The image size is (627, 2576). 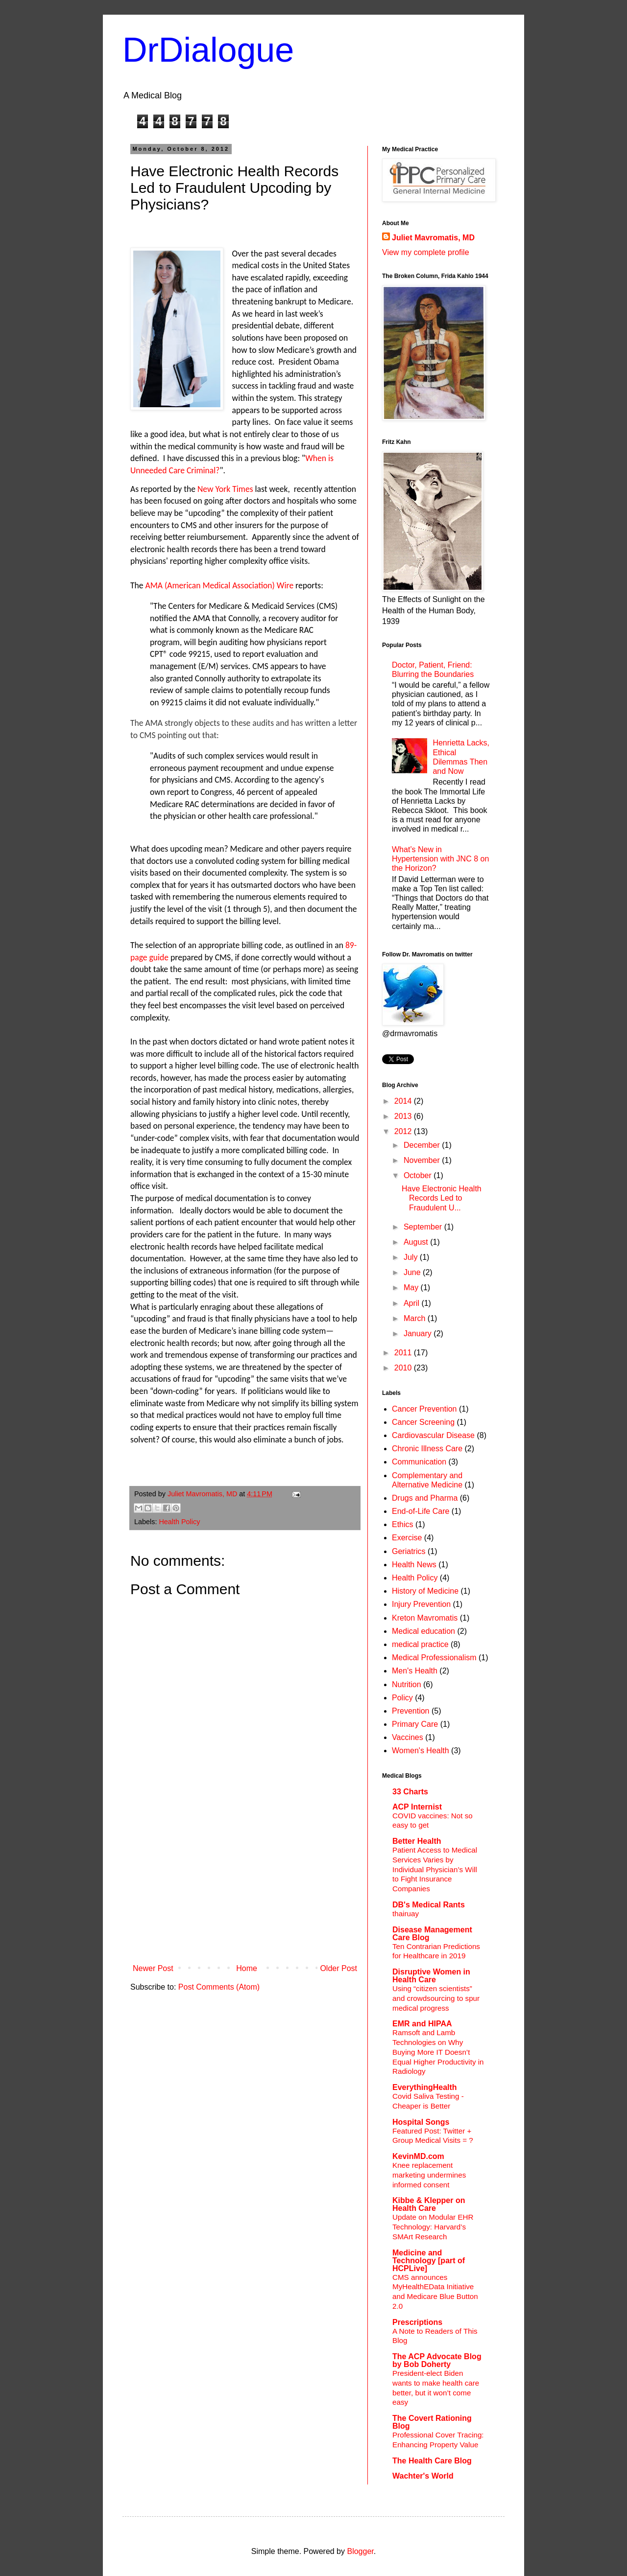 What do you see at coordinates (437, 2360) in the screenshot?
I see `The ACP Advocate Blog by Bob Doherty` at bounding box center [437, 2360].